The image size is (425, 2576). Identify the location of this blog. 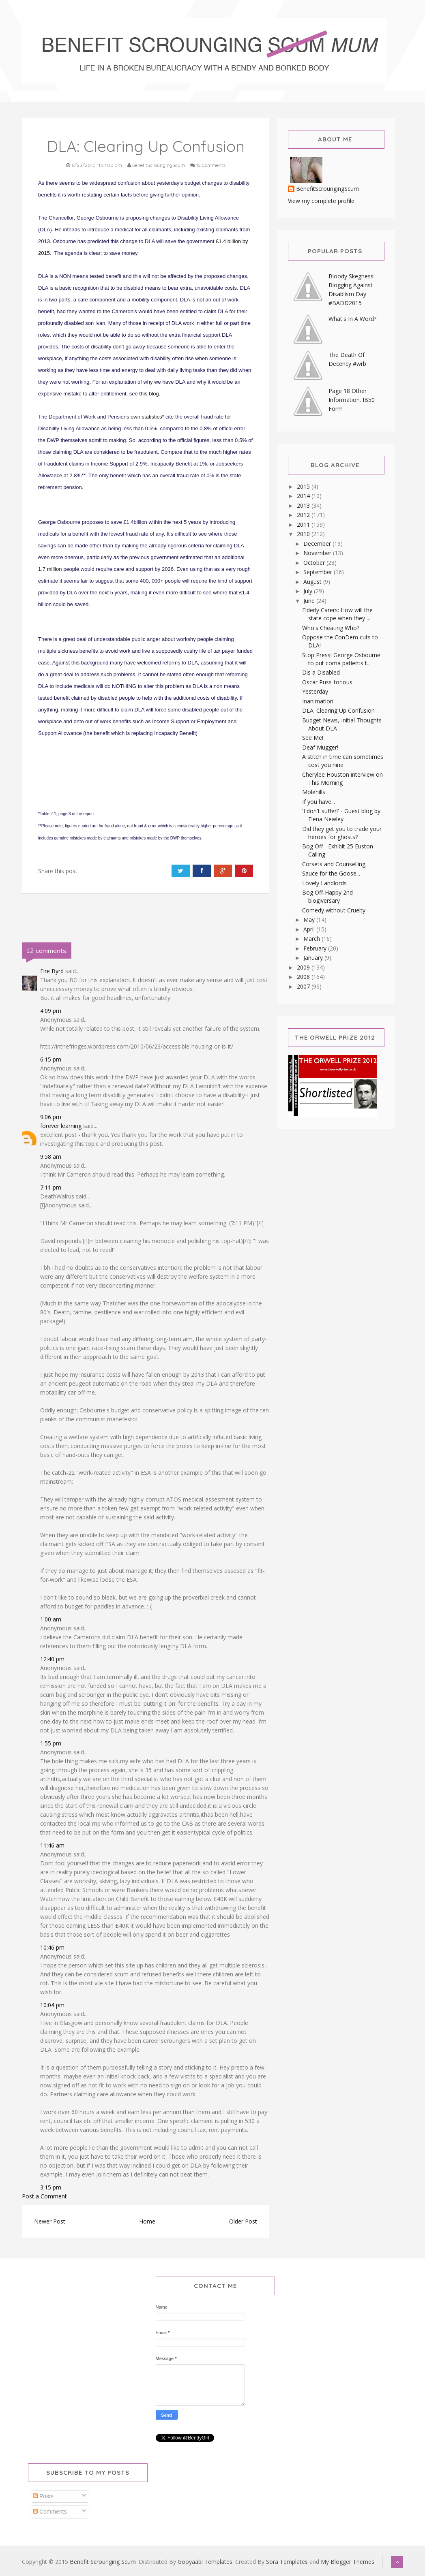
(149, 394).